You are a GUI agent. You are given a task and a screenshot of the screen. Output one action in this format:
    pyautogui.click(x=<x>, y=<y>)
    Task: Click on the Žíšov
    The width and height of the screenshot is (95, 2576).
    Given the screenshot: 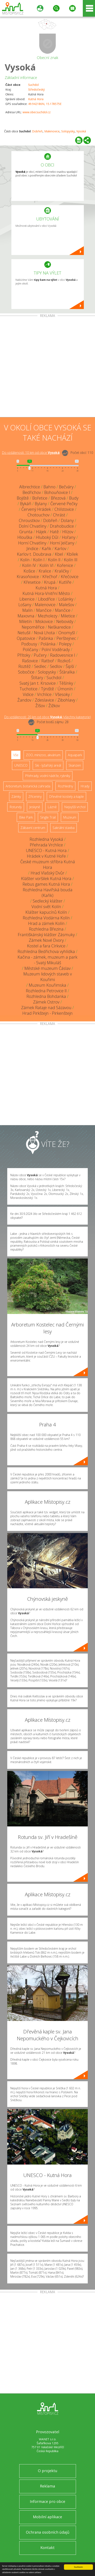 What is the action you would take?
    pyautogui.click(x=40, y=705)
    